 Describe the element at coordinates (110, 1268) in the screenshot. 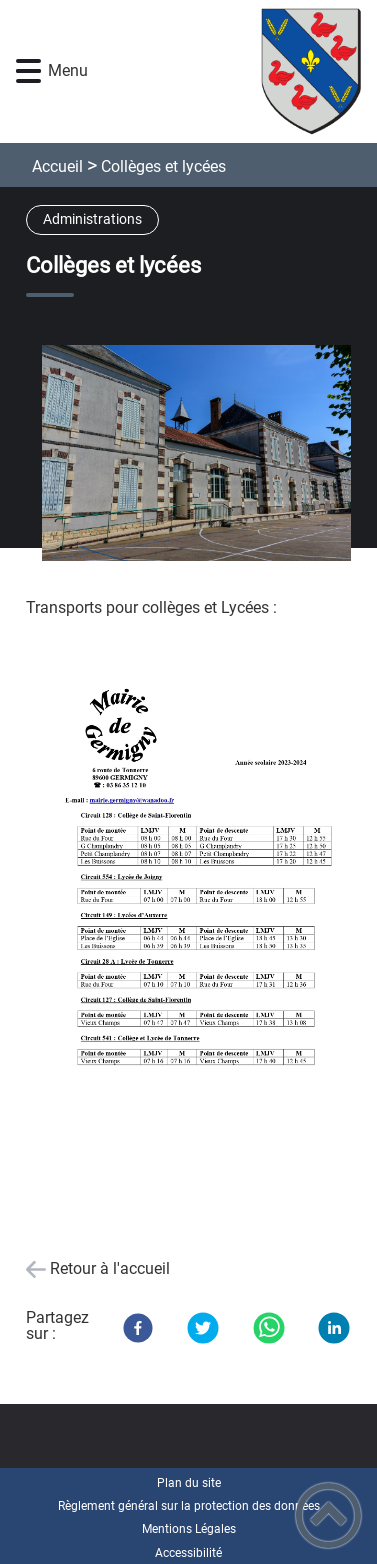

I see `Retour à l'accueil` at that location.